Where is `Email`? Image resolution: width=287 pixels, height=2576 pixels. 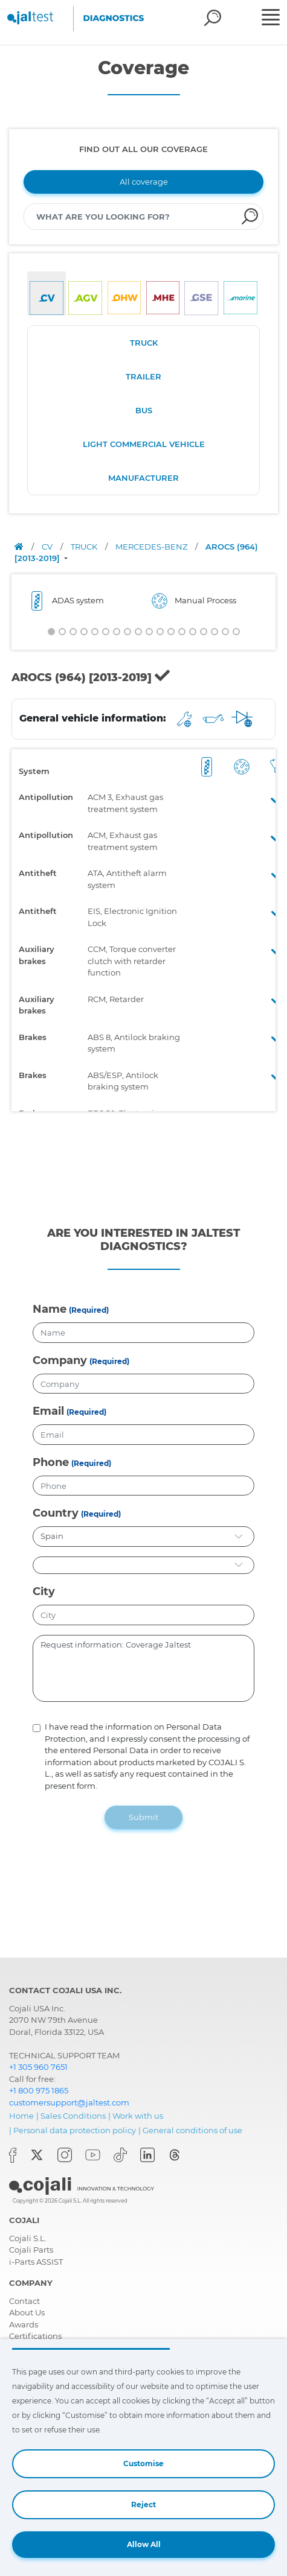
Email is located at coordinates (48, 1411).